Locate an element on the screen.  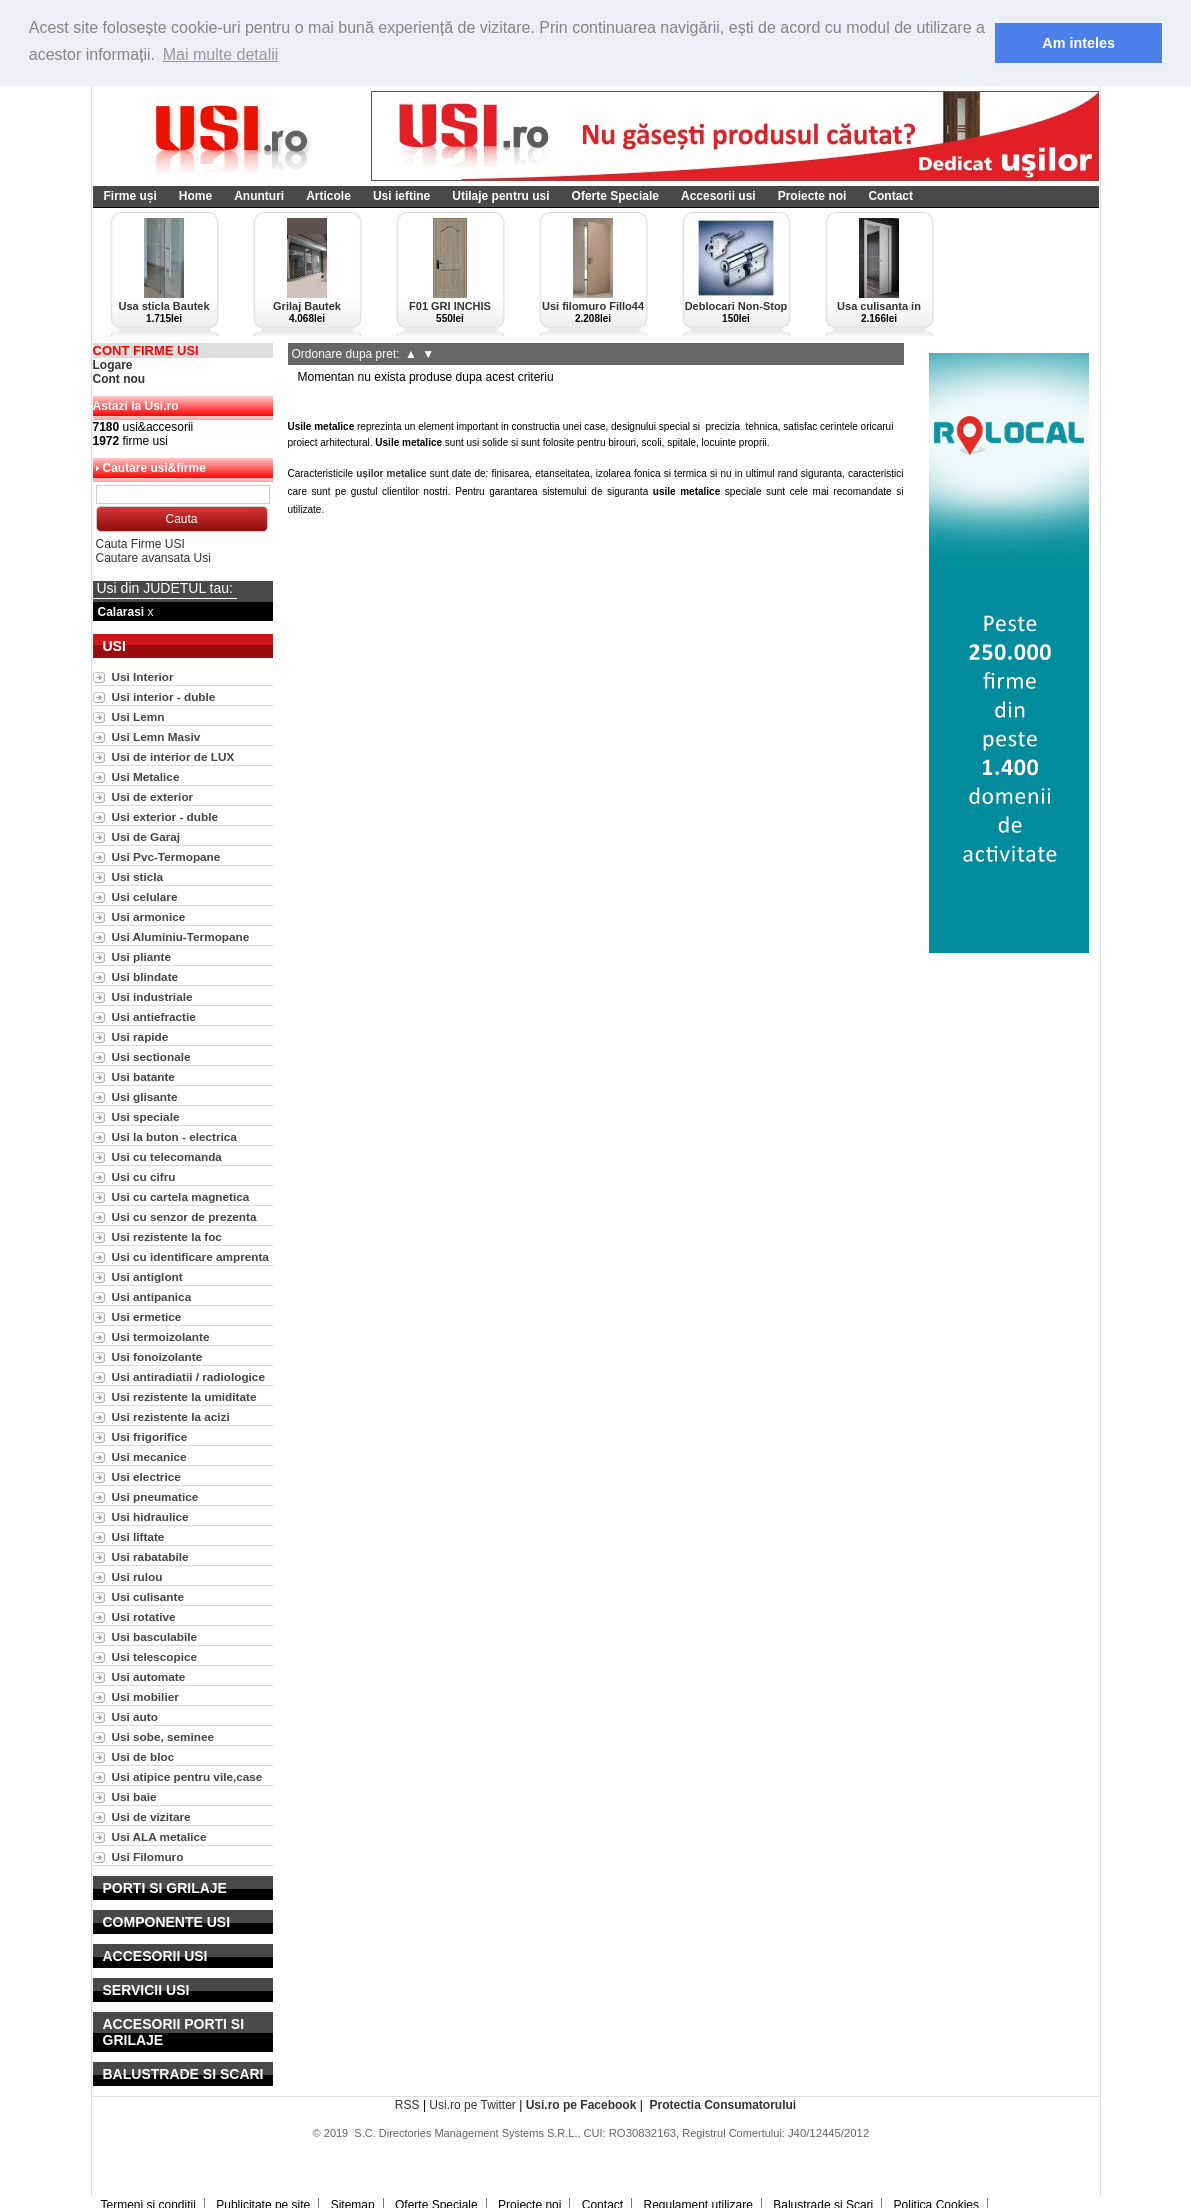
Utilaje pentru usi is located at coordinates (500, 196).